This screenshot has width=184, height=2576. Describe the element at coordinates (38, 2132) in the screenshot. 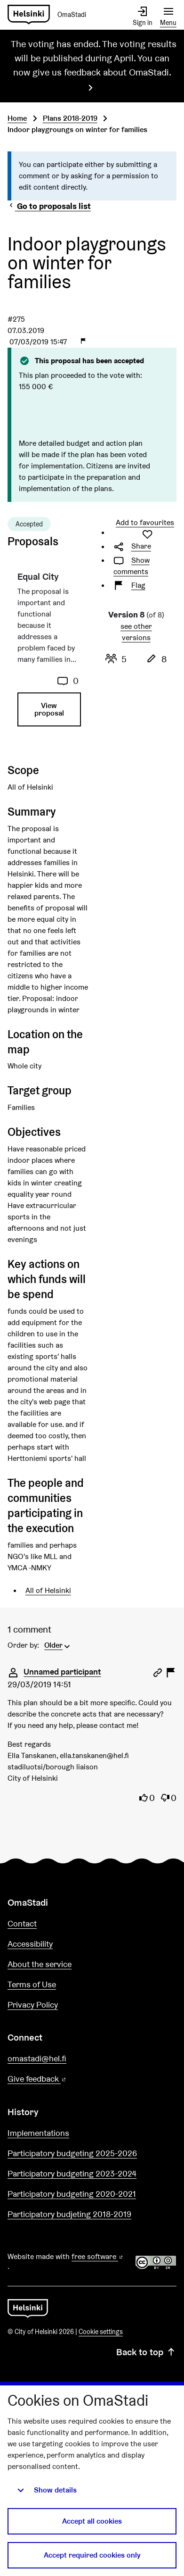

I see `Implementations` at that location.